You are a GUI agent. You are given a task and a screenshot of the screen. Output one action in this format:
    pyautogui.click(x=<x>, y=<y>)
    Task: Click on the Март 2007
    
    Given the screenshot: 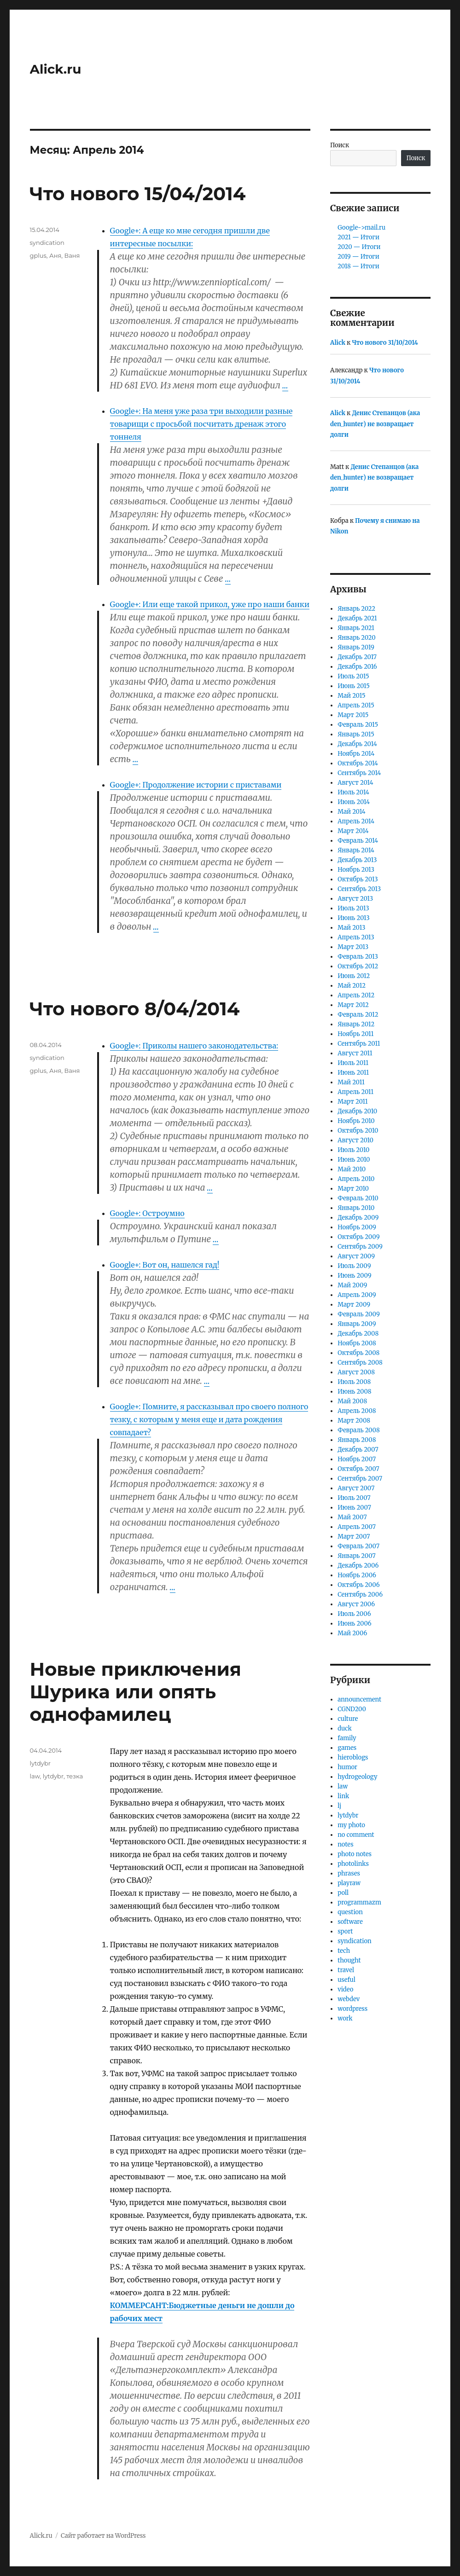 What is the action you would take?
    pyautogui.click(x=354, y=1536)
    